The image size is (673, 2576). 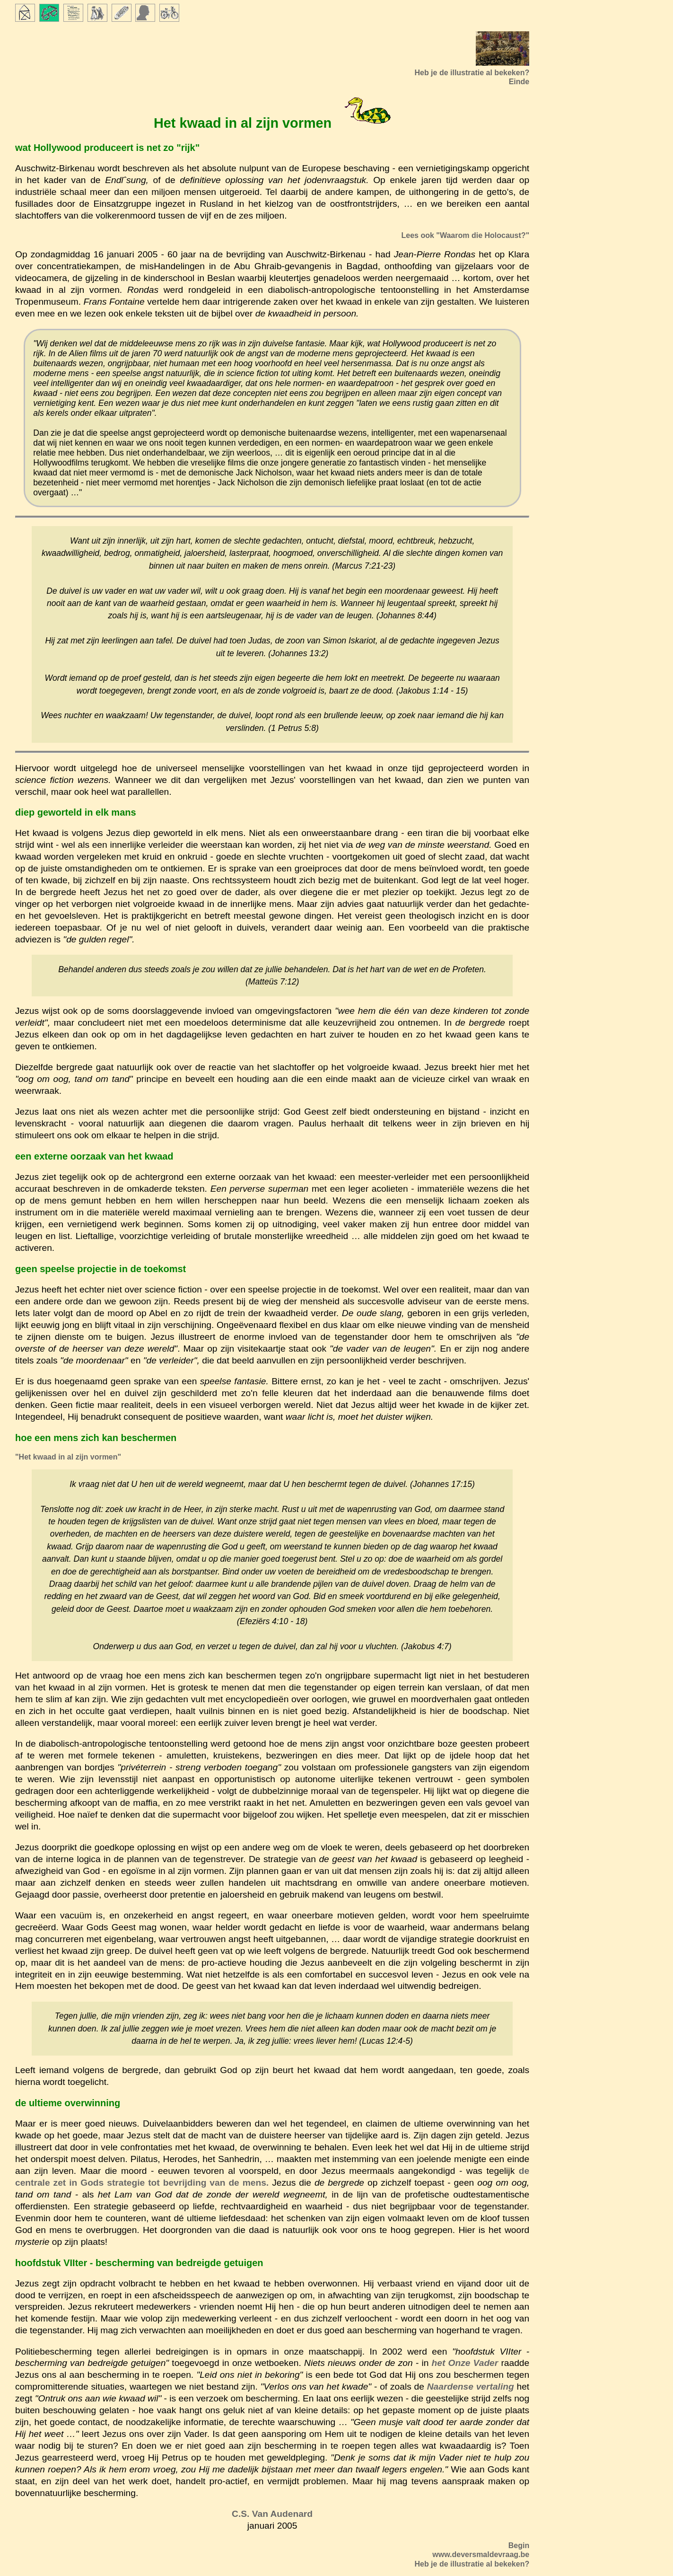 I want to click on Begin, so click(x=518, y=2545).